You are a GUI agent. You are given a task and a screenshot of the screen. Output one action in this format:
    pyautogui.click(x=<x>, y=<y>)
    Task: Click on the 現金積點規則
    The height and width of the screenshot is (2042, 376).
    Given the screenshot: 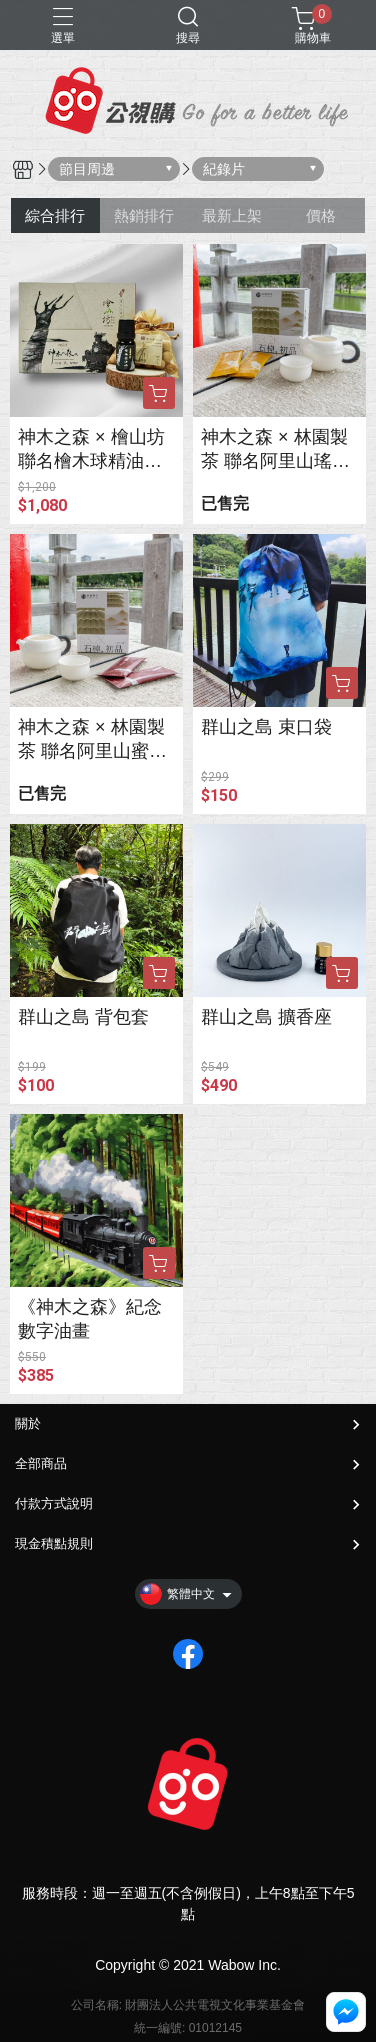 What is the action you would take?
    pyautogui.click(x=54, y=1543)
    